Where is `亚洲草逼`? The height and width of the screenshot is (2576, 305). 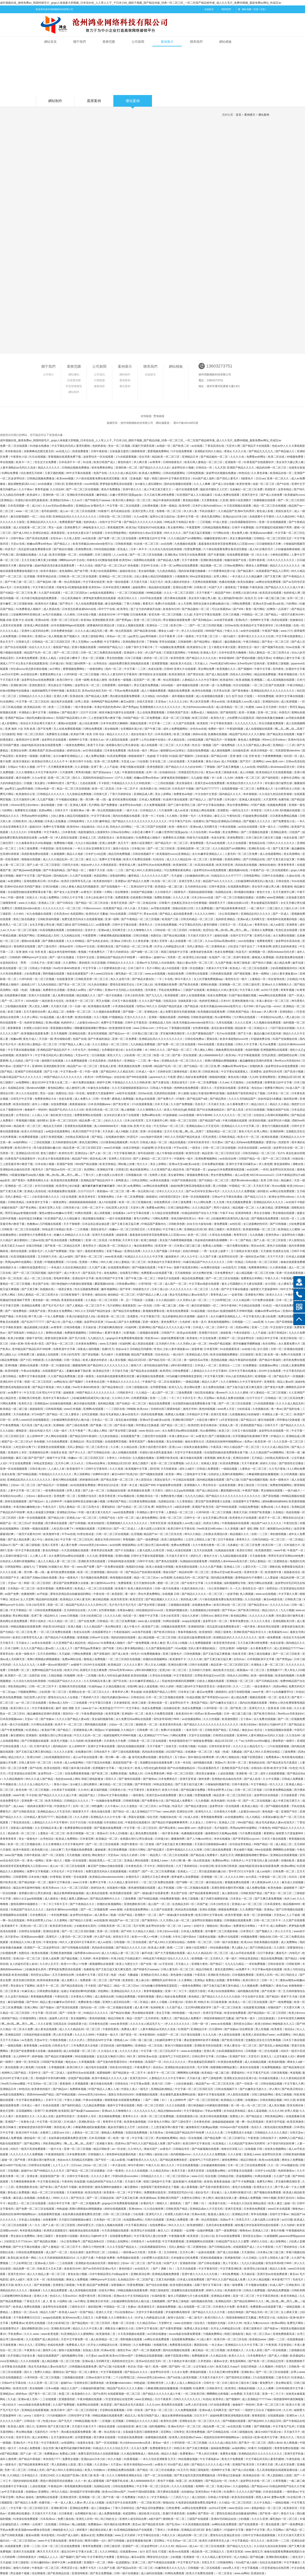
亚洲草逼 is located at coordinates (244, 1087).